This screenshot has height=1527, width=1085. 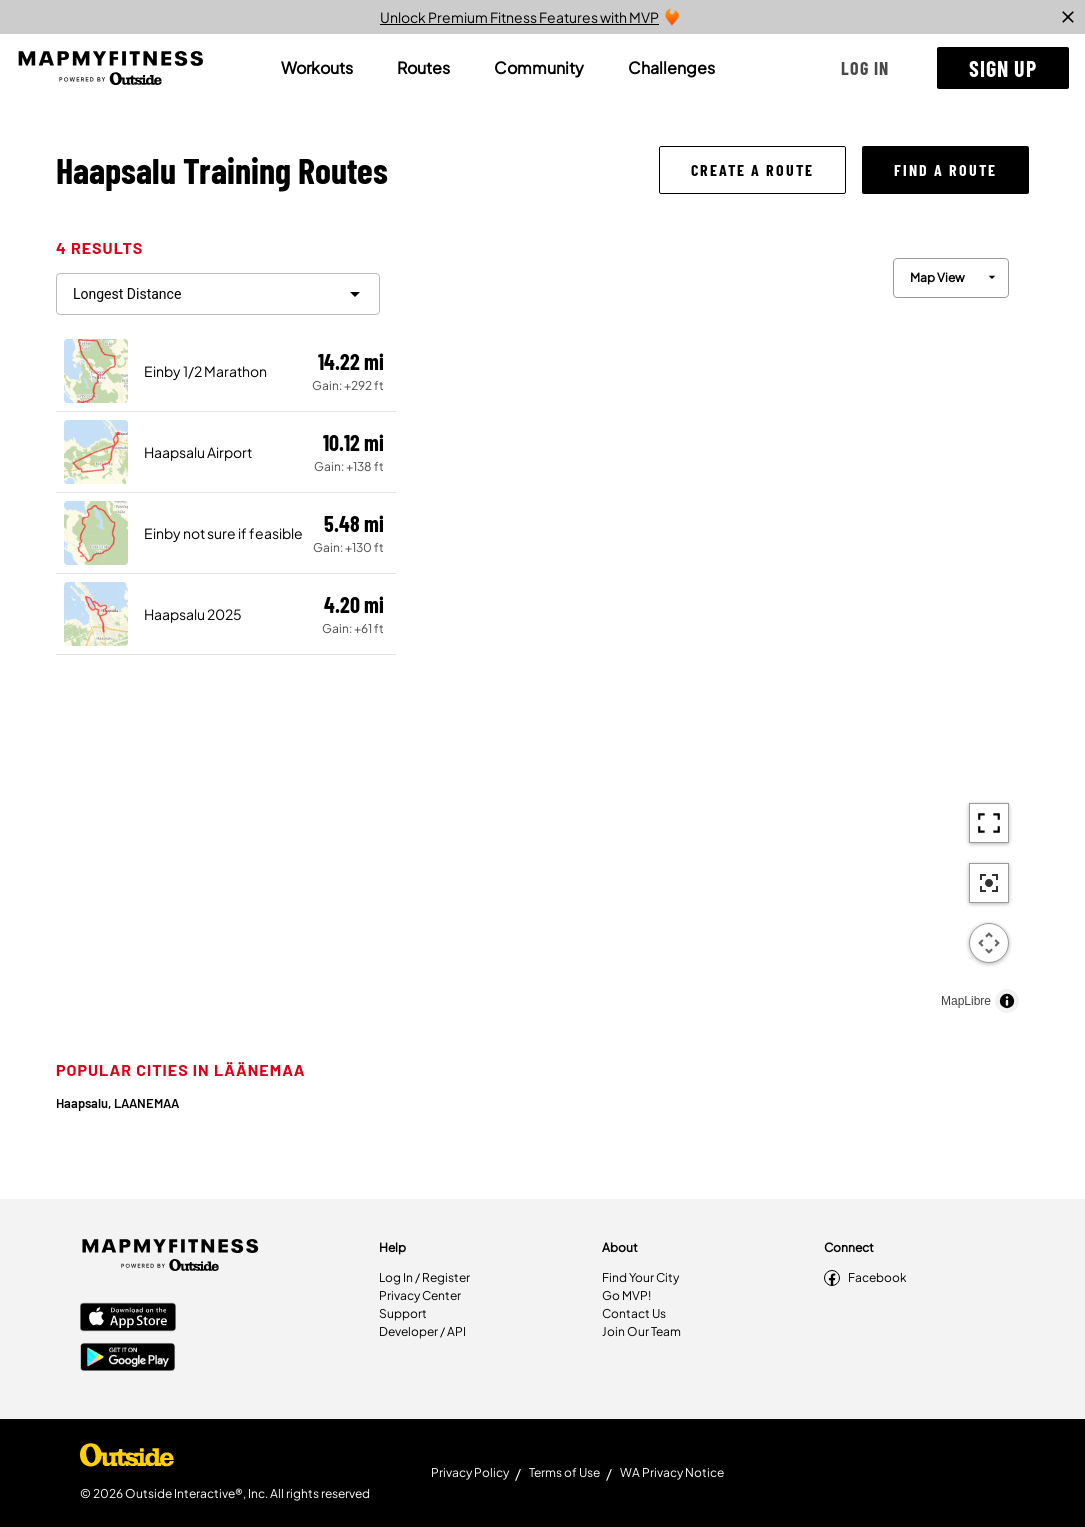 I want to click on MapLibre, so click(x=966, y=1001).